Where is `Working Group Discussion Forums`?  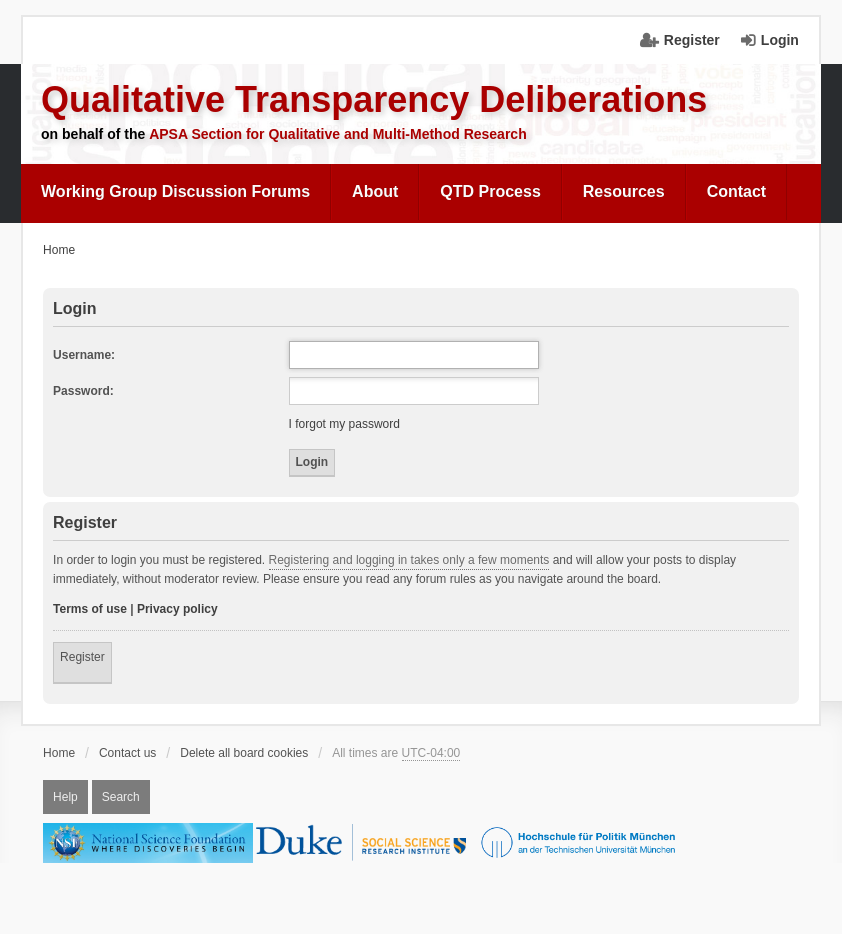
Working Group Discussion Forums is located at coordinates (175, 191).